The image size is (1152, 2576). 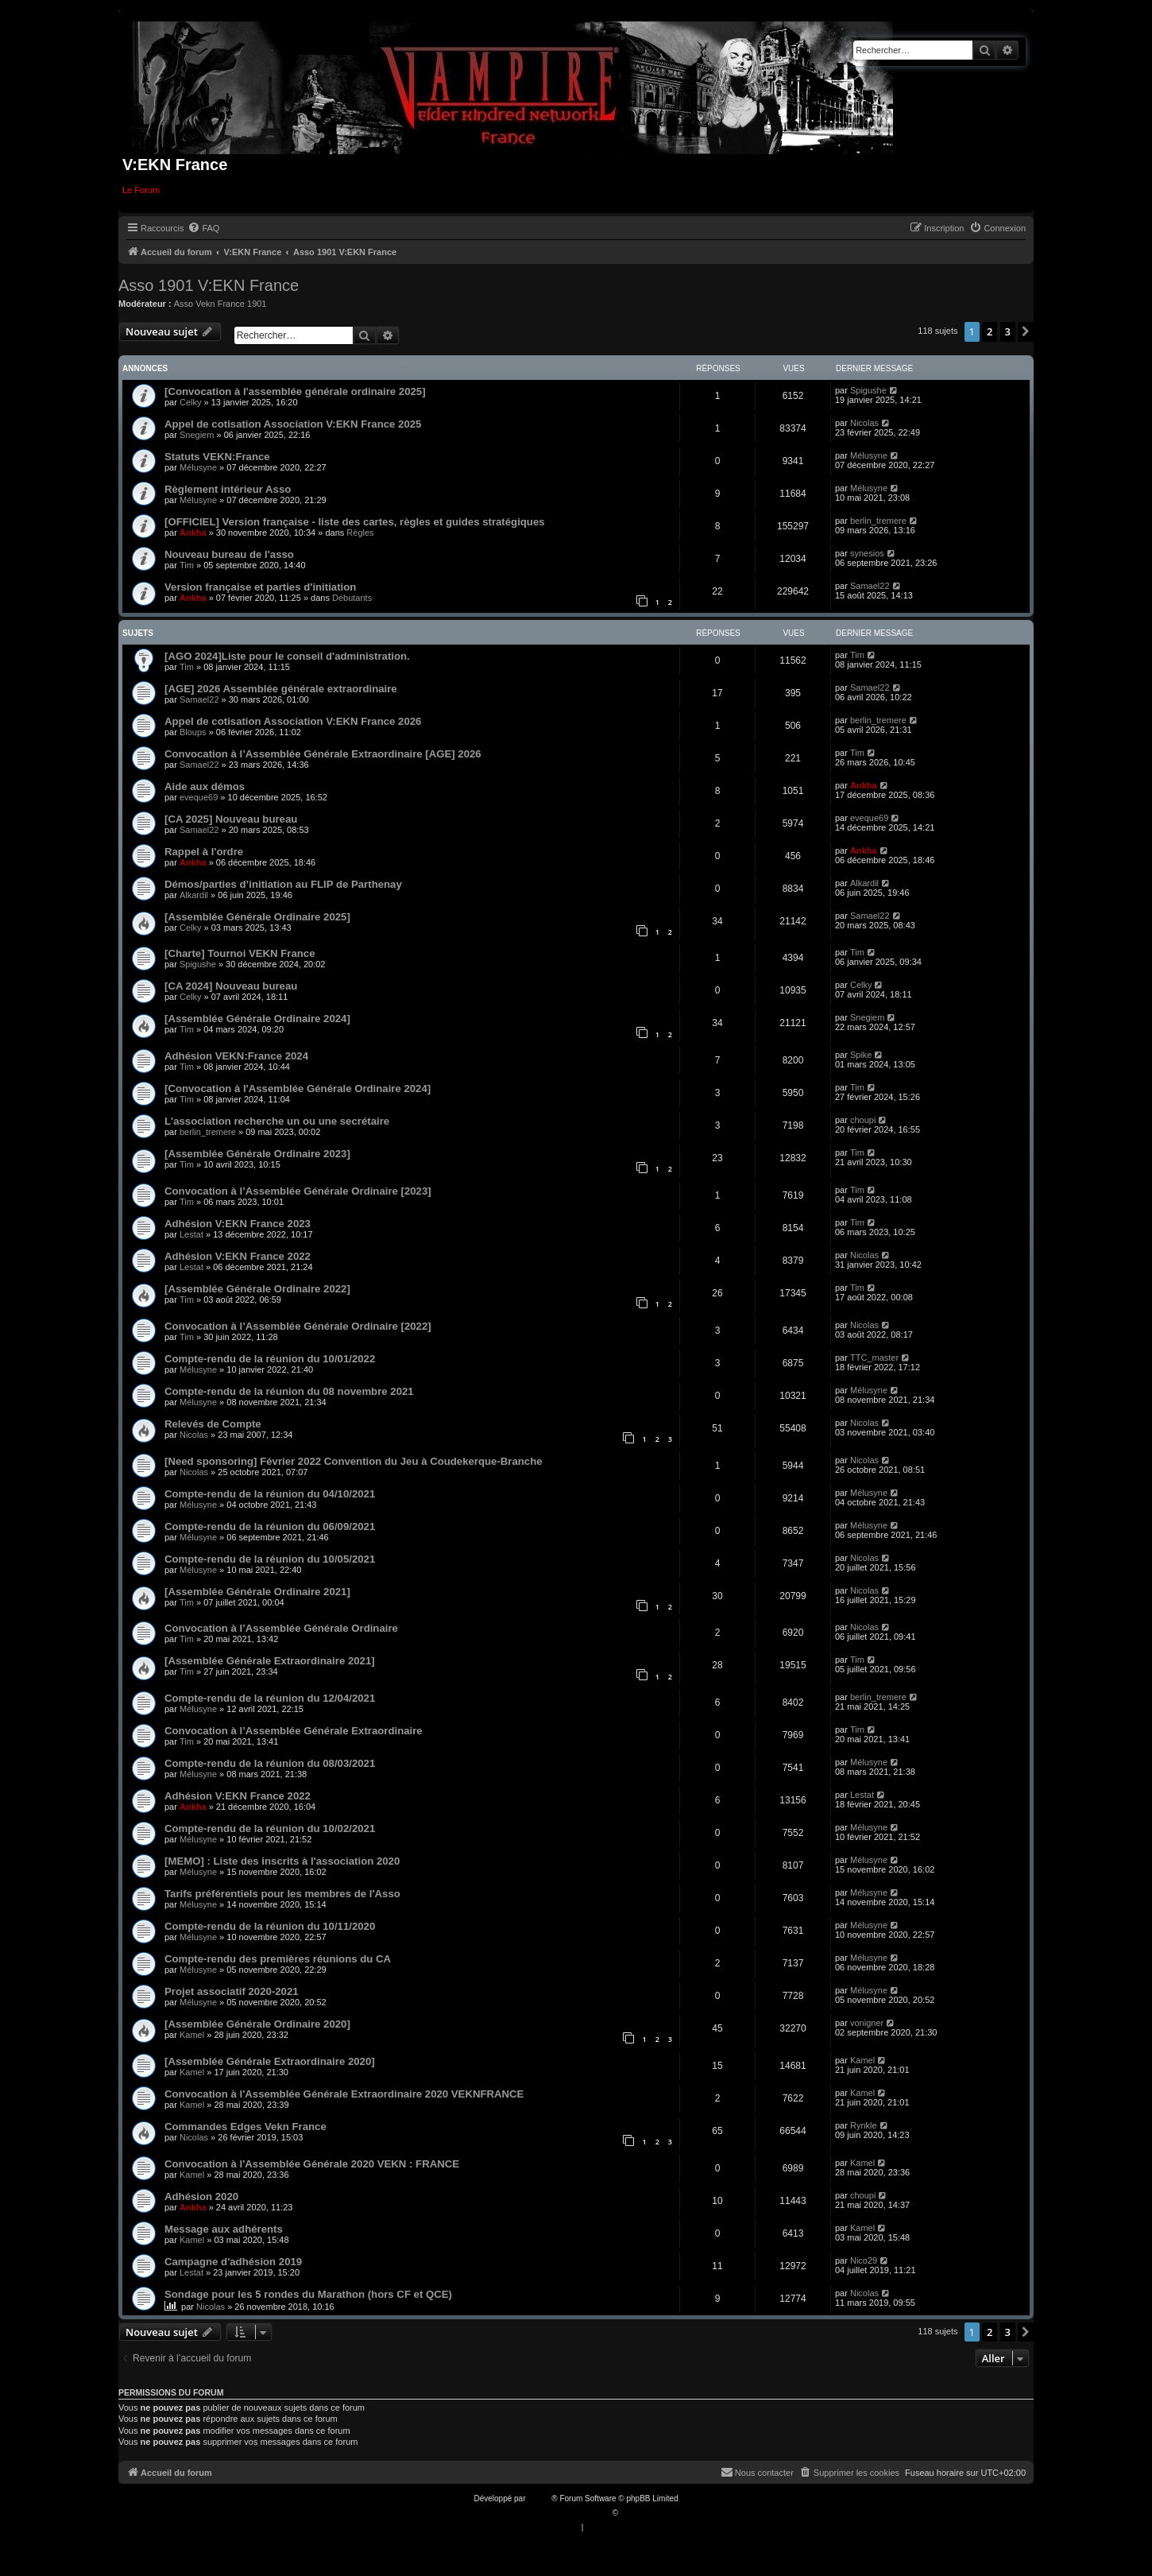 What do you see at coordinates (199, 797) in the screenshot?
I see `eveque69` at bounding box center [199, 797].